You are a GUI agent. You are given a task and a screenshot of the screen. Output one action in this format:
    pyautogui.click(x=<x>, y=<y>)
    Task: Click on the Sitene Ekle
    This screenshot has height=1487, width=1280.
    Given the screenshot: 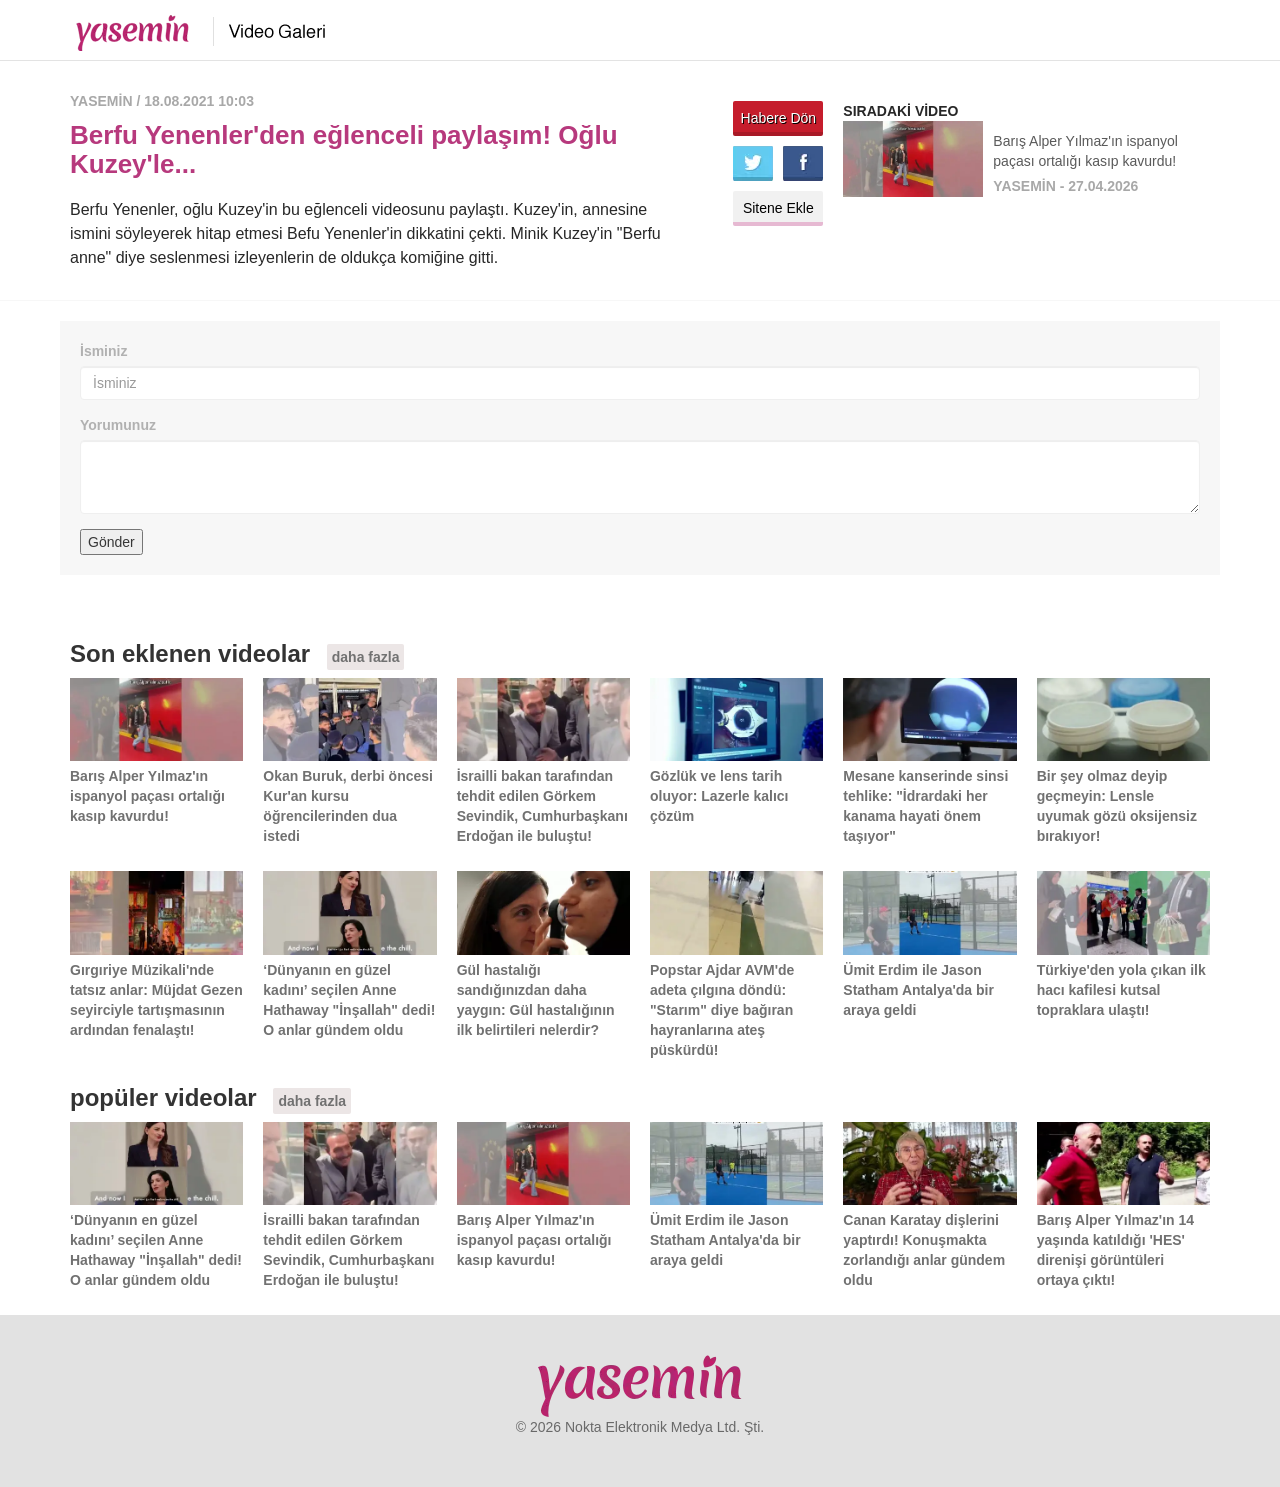 What is the action you would take?
    pyautogui.click(x=778, y=208)
    